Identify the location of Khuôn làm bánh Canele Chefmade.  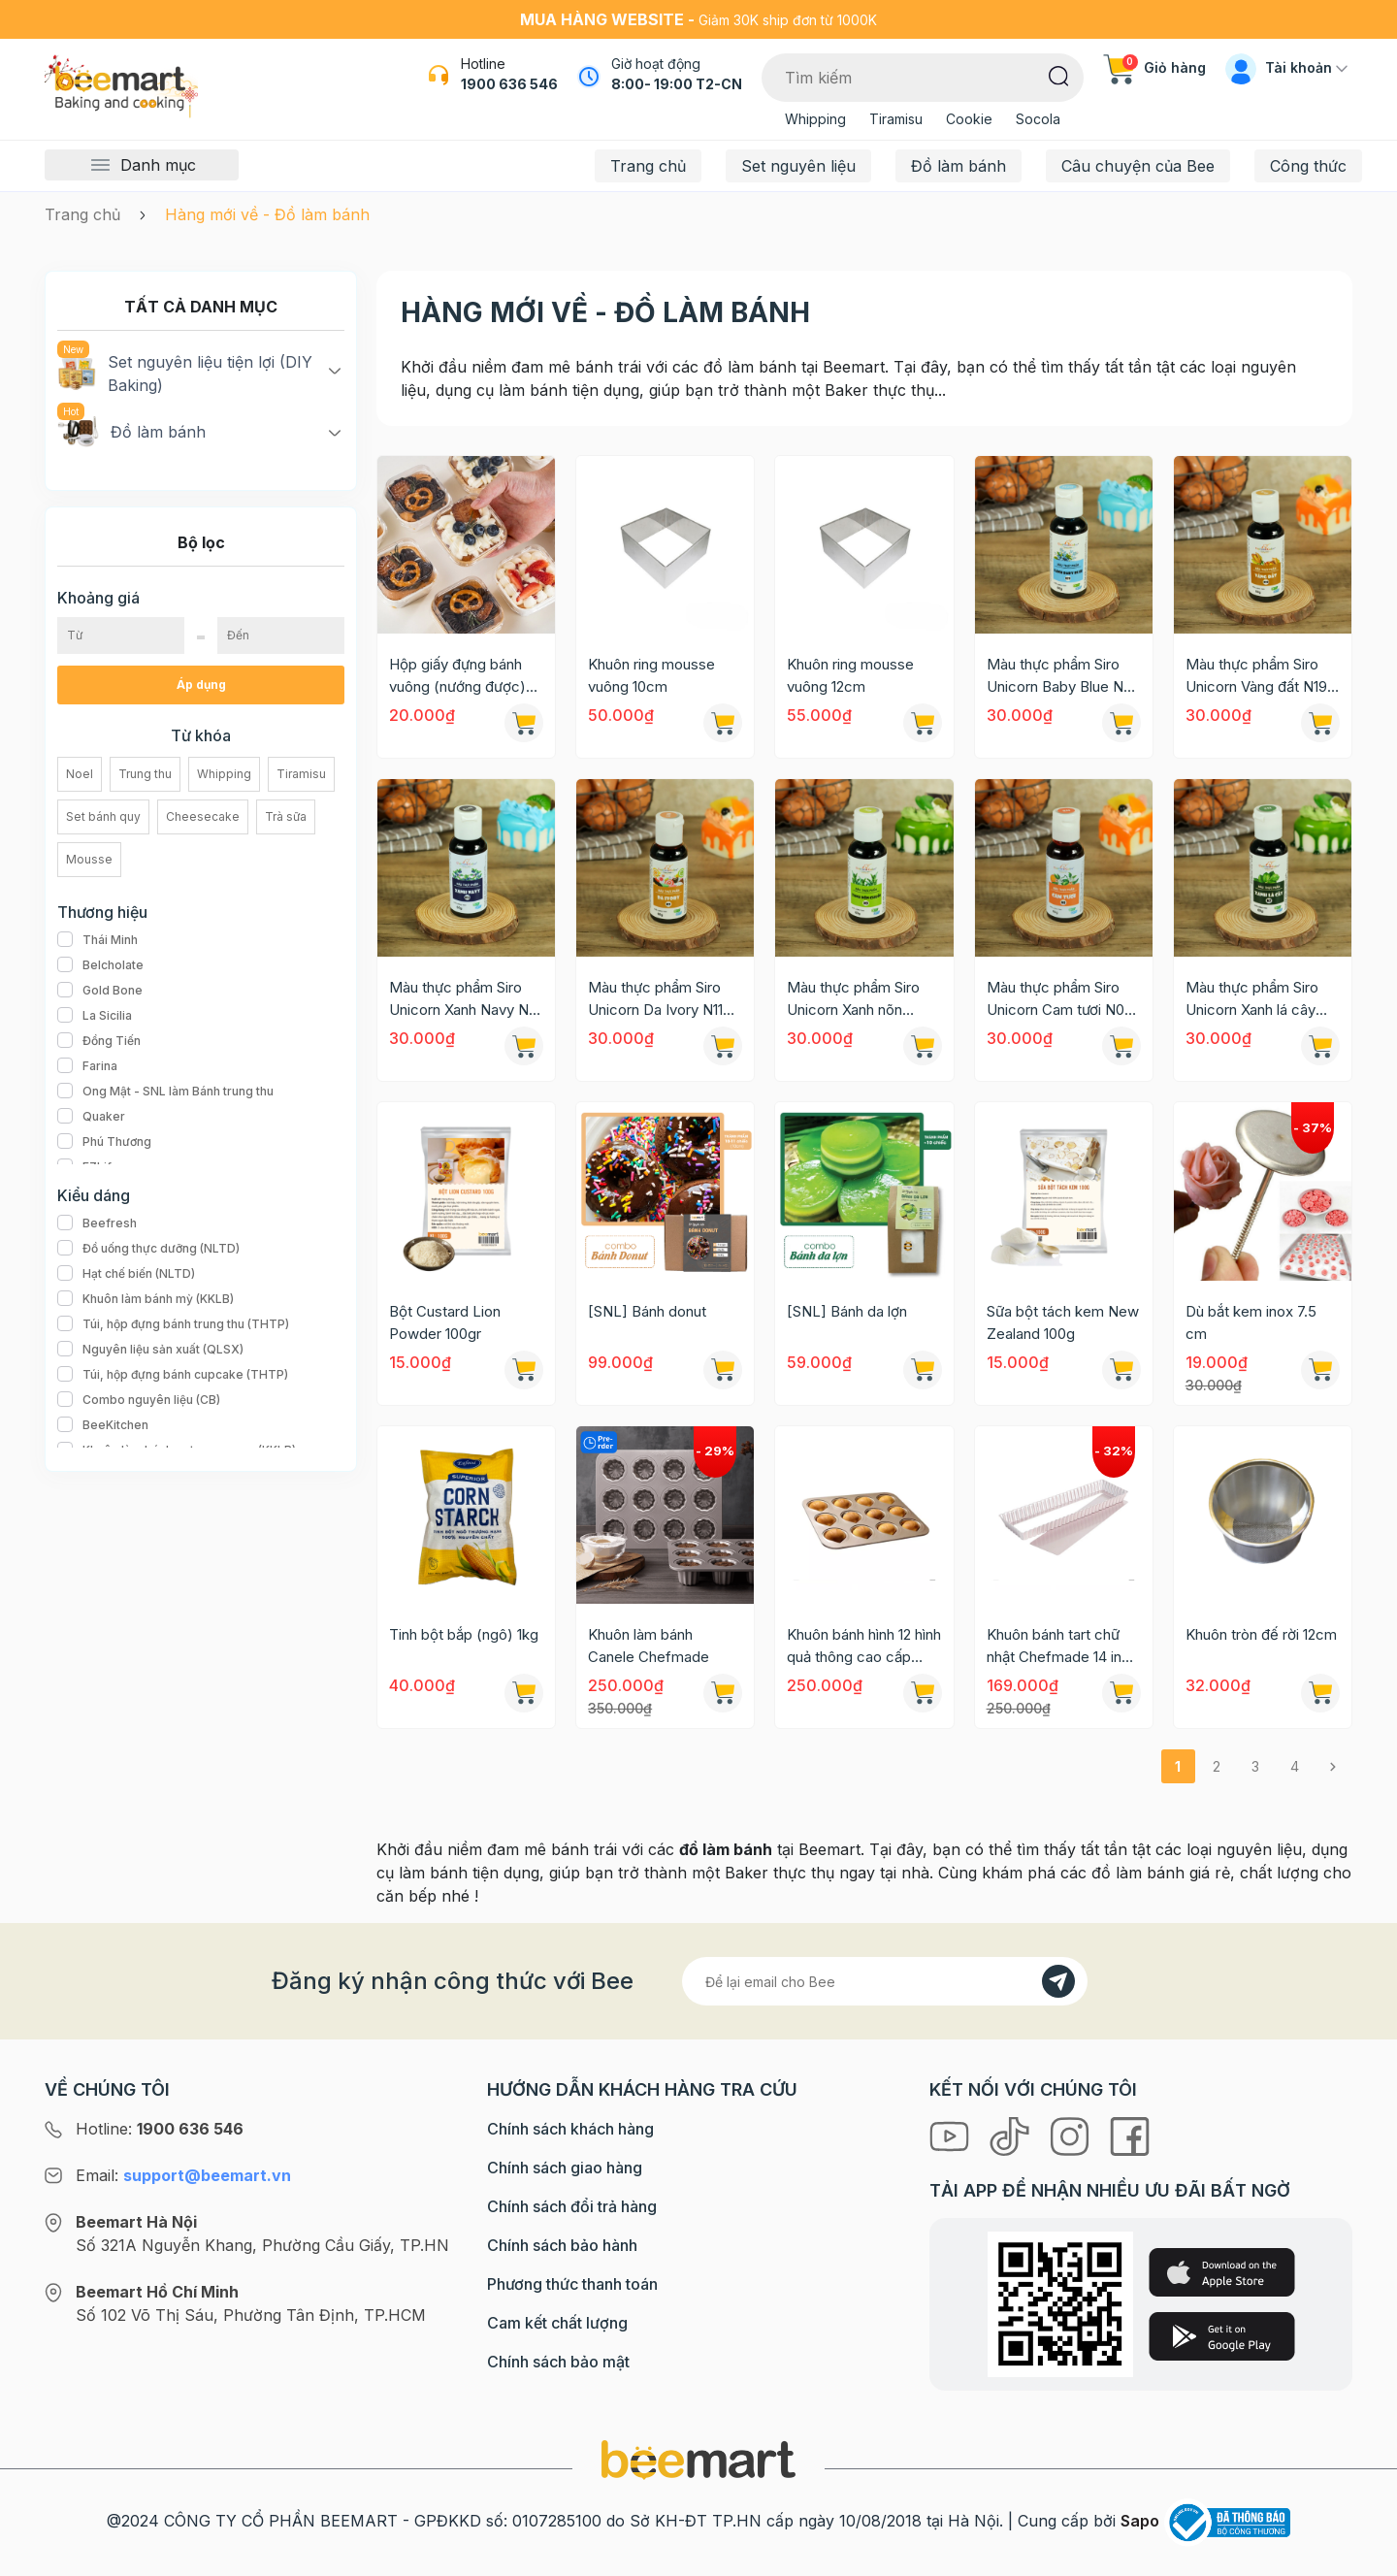
(648, 1645).